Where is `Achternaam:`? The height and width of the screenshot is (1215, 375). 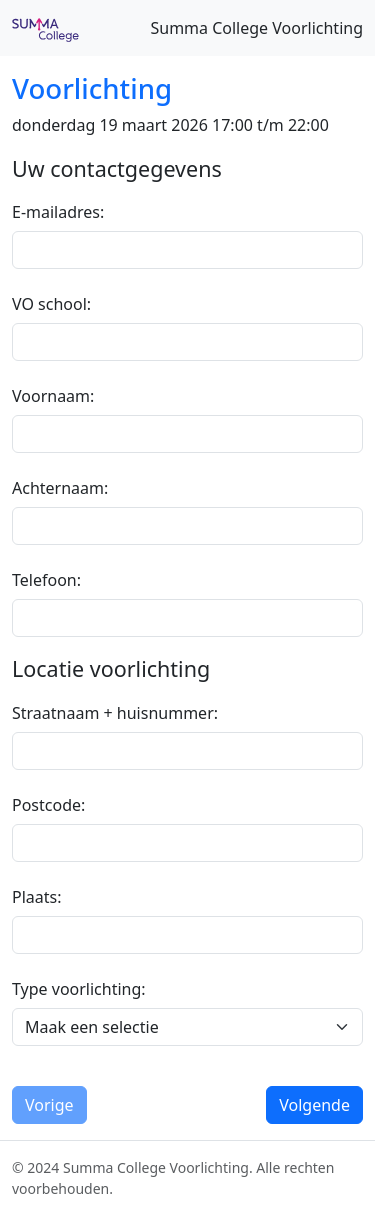 Achternaam: is located at coordinates (60, 488).